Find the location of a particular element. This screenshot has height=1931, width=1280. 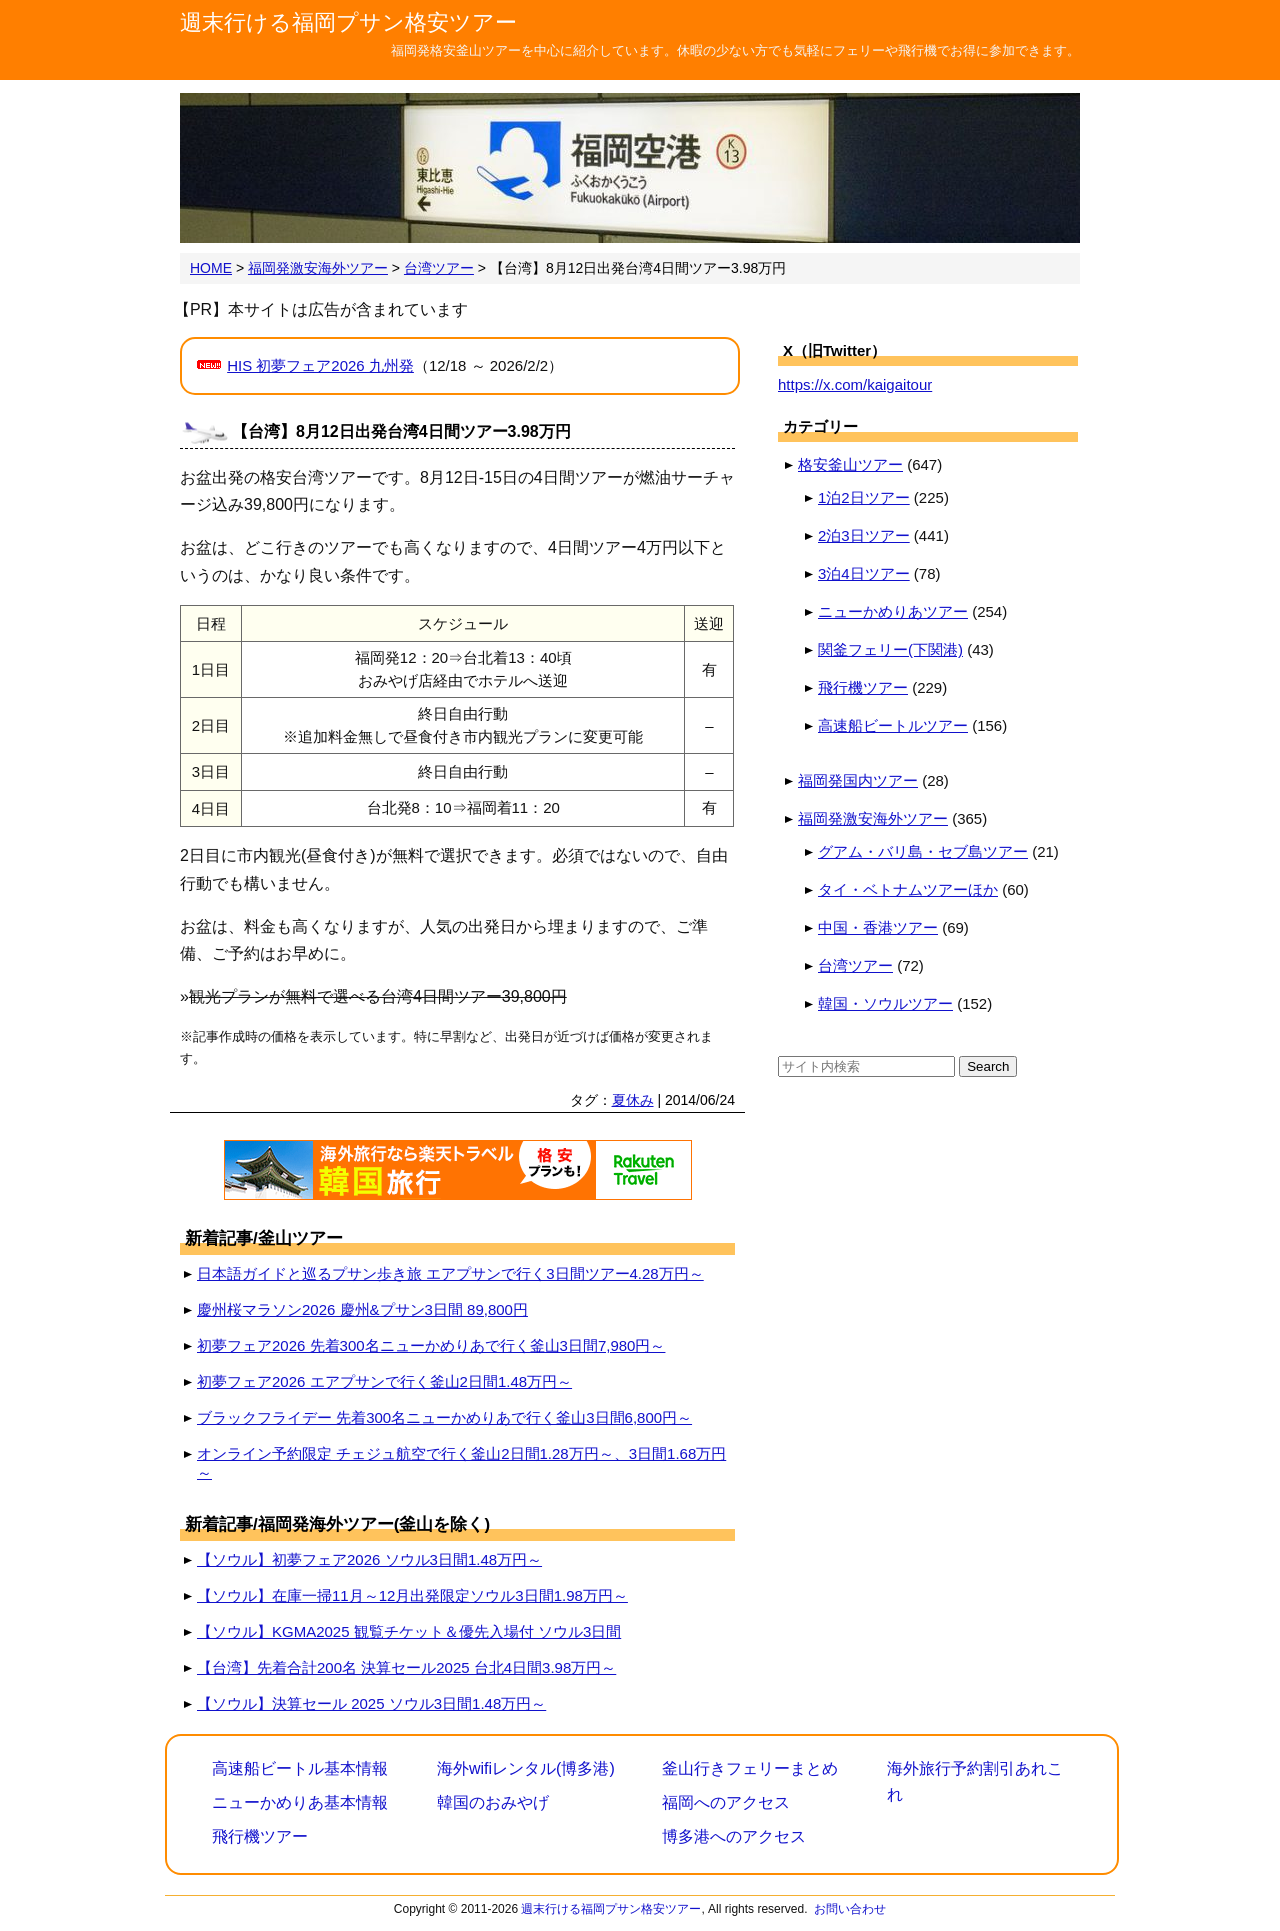

【台湾】先着合計200名 決算セール2025 台北4日間3.98万円～ is located at coordinates (406, 1667).